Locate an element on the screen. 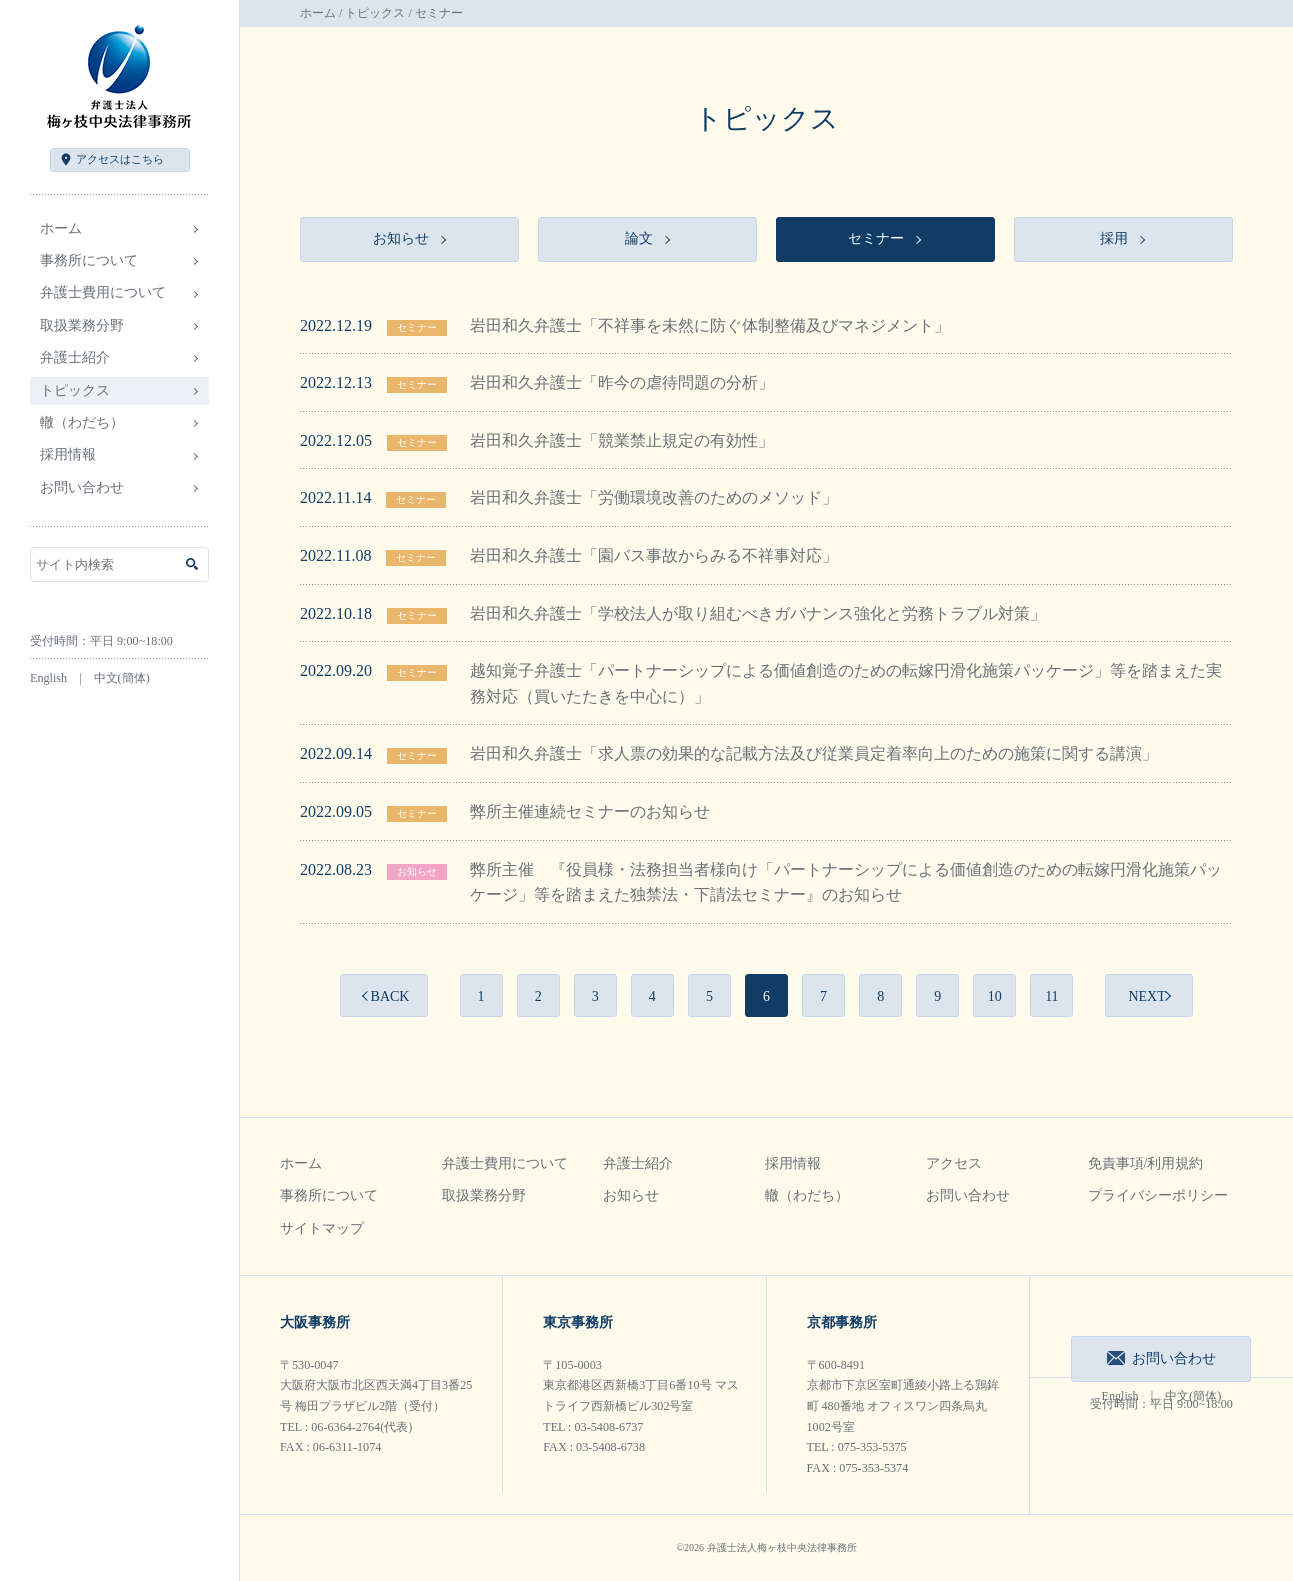 This screenshot has width=1293, height=1581. 岩田和久弁護士「不祥事を未然に防ぐ体制整備及びマネジメント」 is located at coordinates (710, 325).